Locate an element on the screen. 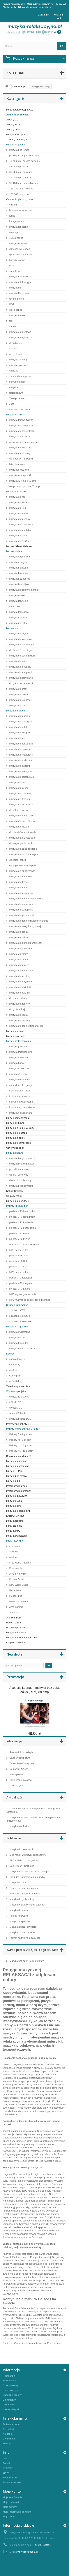 This screenshot has height=2576, width=69. zaświadczenie is located at coordinates (17, 1359).